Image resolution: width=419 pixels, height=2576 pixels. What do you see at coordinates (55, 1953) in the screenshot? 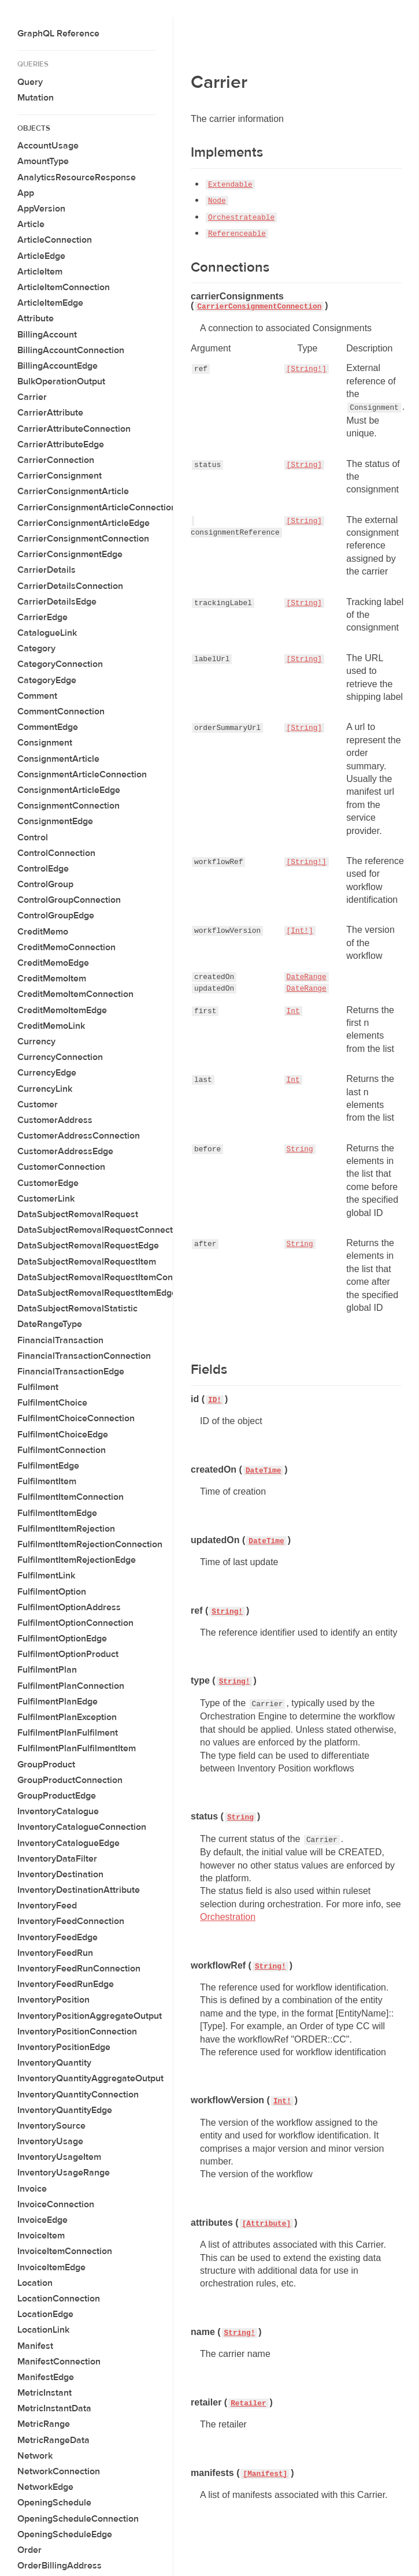
I see `InventoryFeedRun` at bounding box center [55, 1953].